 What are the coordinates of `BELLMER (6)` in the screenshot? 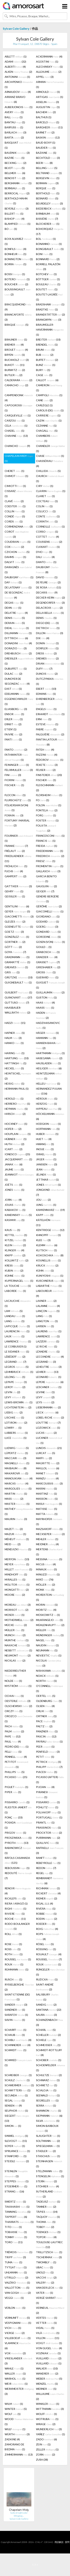 It's located at (15, 173).